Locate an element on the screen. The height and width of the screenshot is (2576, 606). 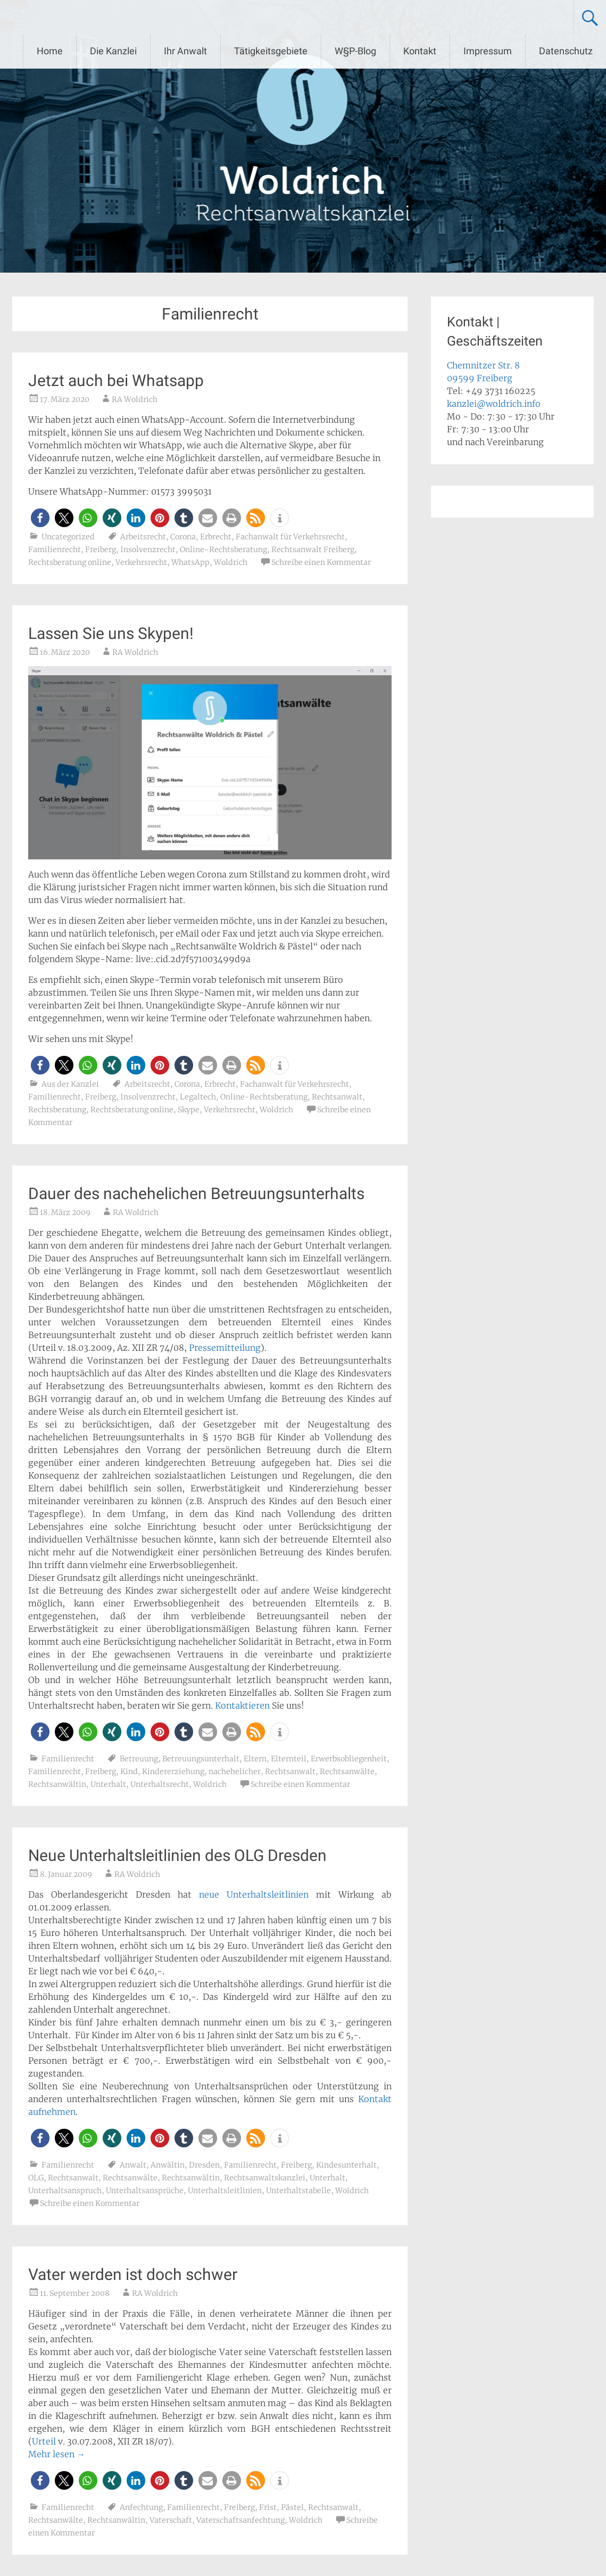
Ihr Anwalt is located at coordinates (185, 50).